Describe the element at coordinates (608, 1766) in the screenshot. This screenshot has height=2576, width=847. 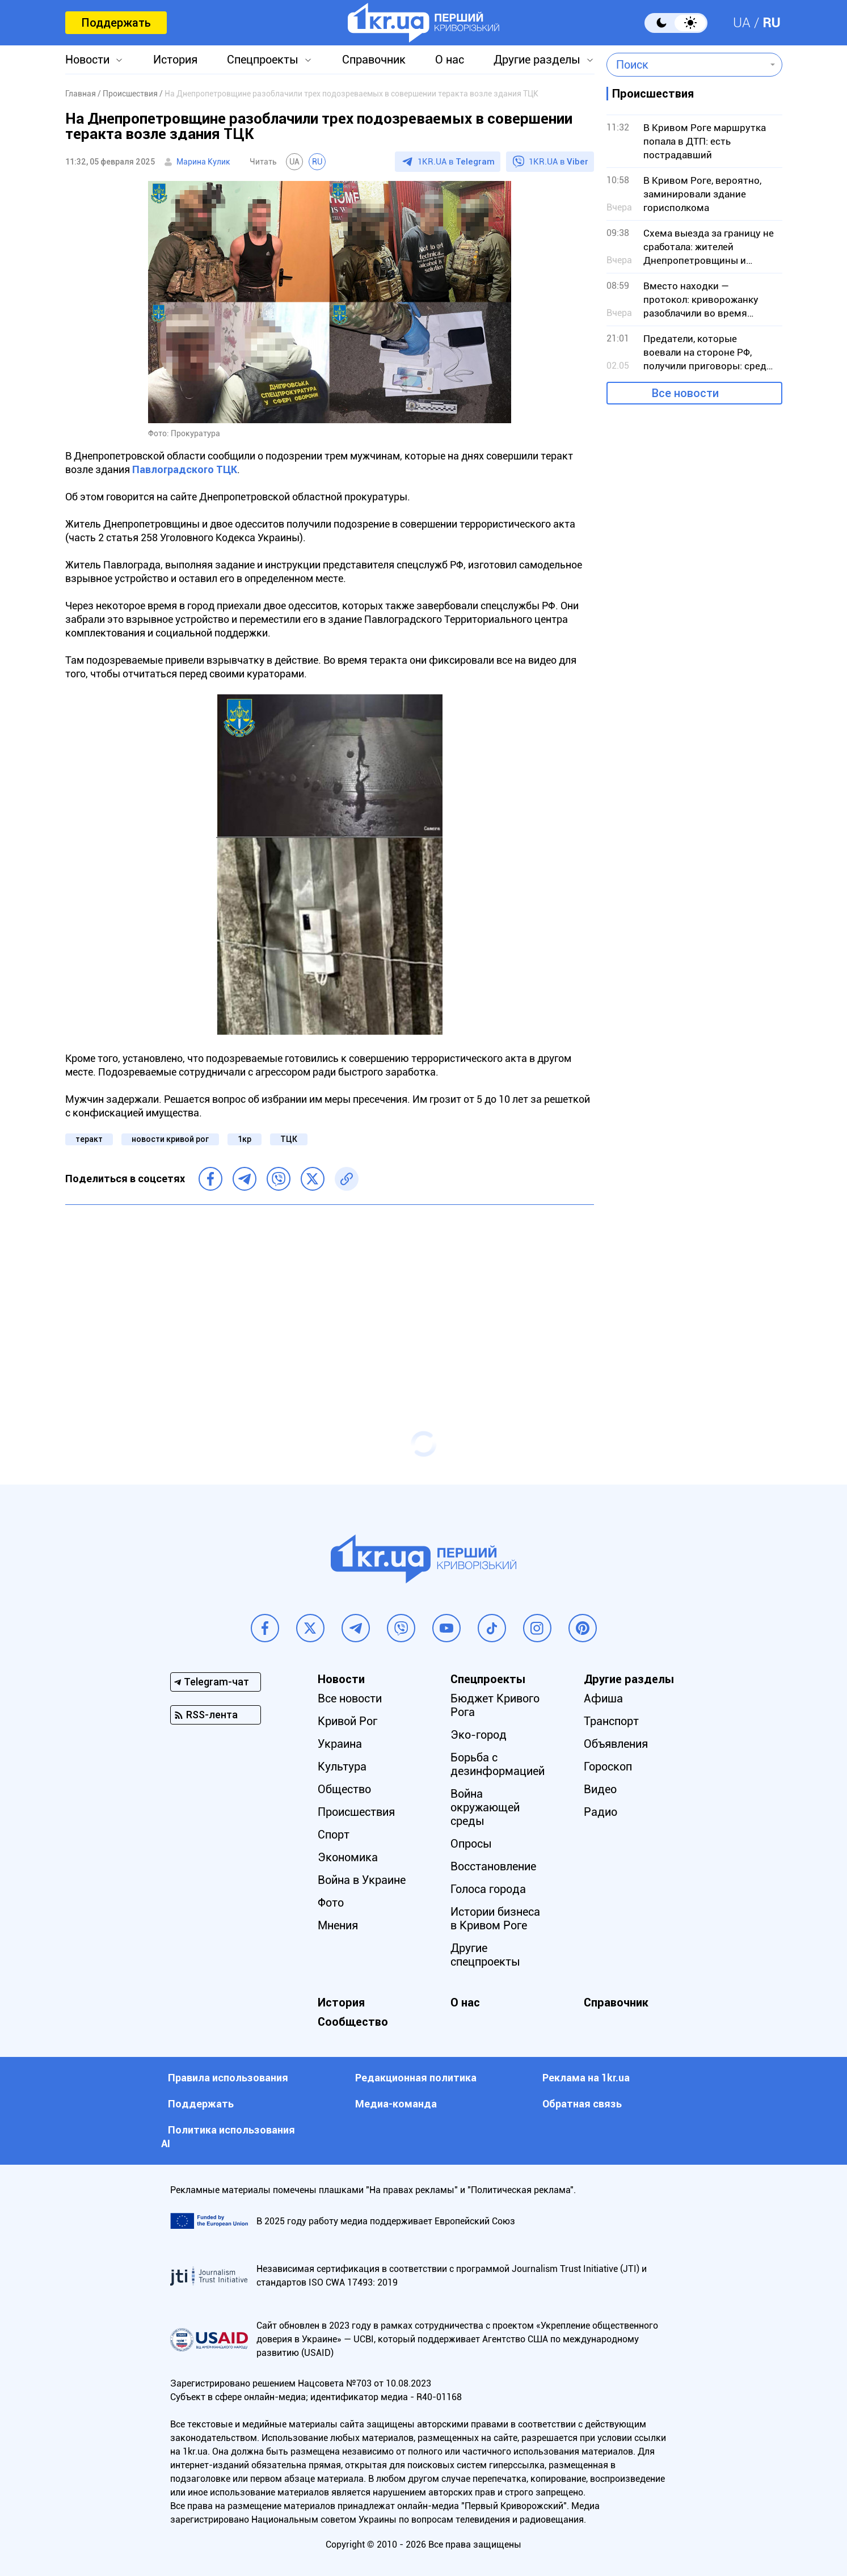
I see `Гороскоп` at that location.